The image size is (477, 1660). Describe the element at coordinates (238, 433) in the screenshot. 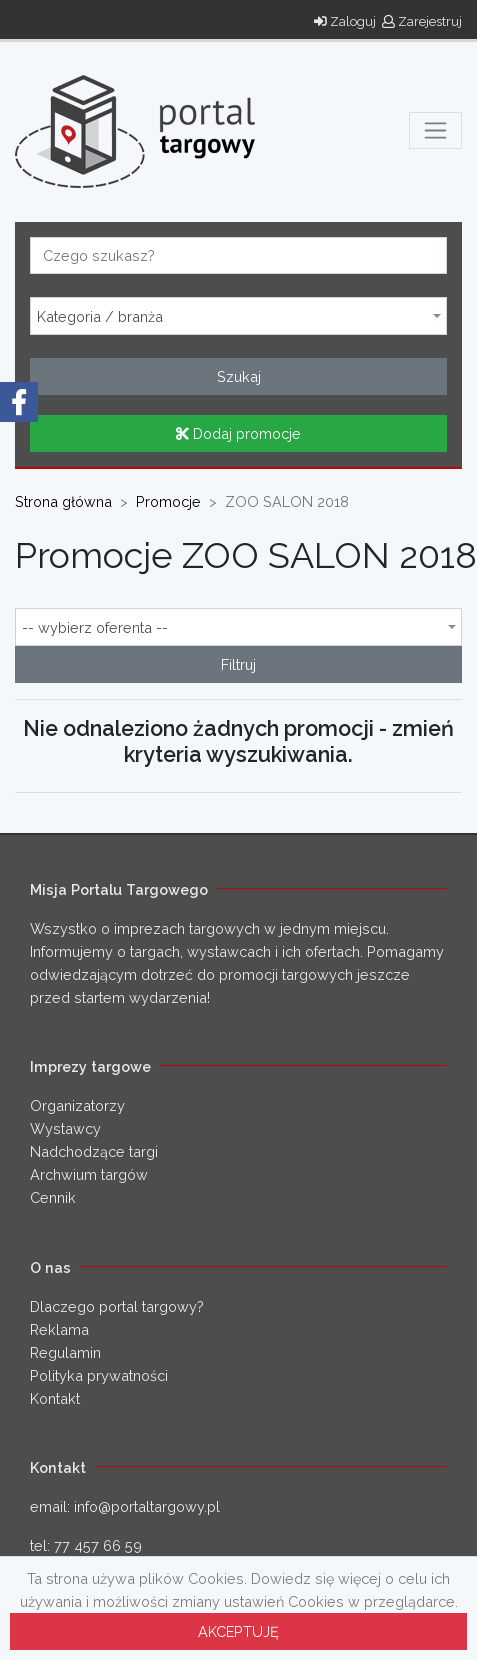

I see `Dodaj promocje` at that location.